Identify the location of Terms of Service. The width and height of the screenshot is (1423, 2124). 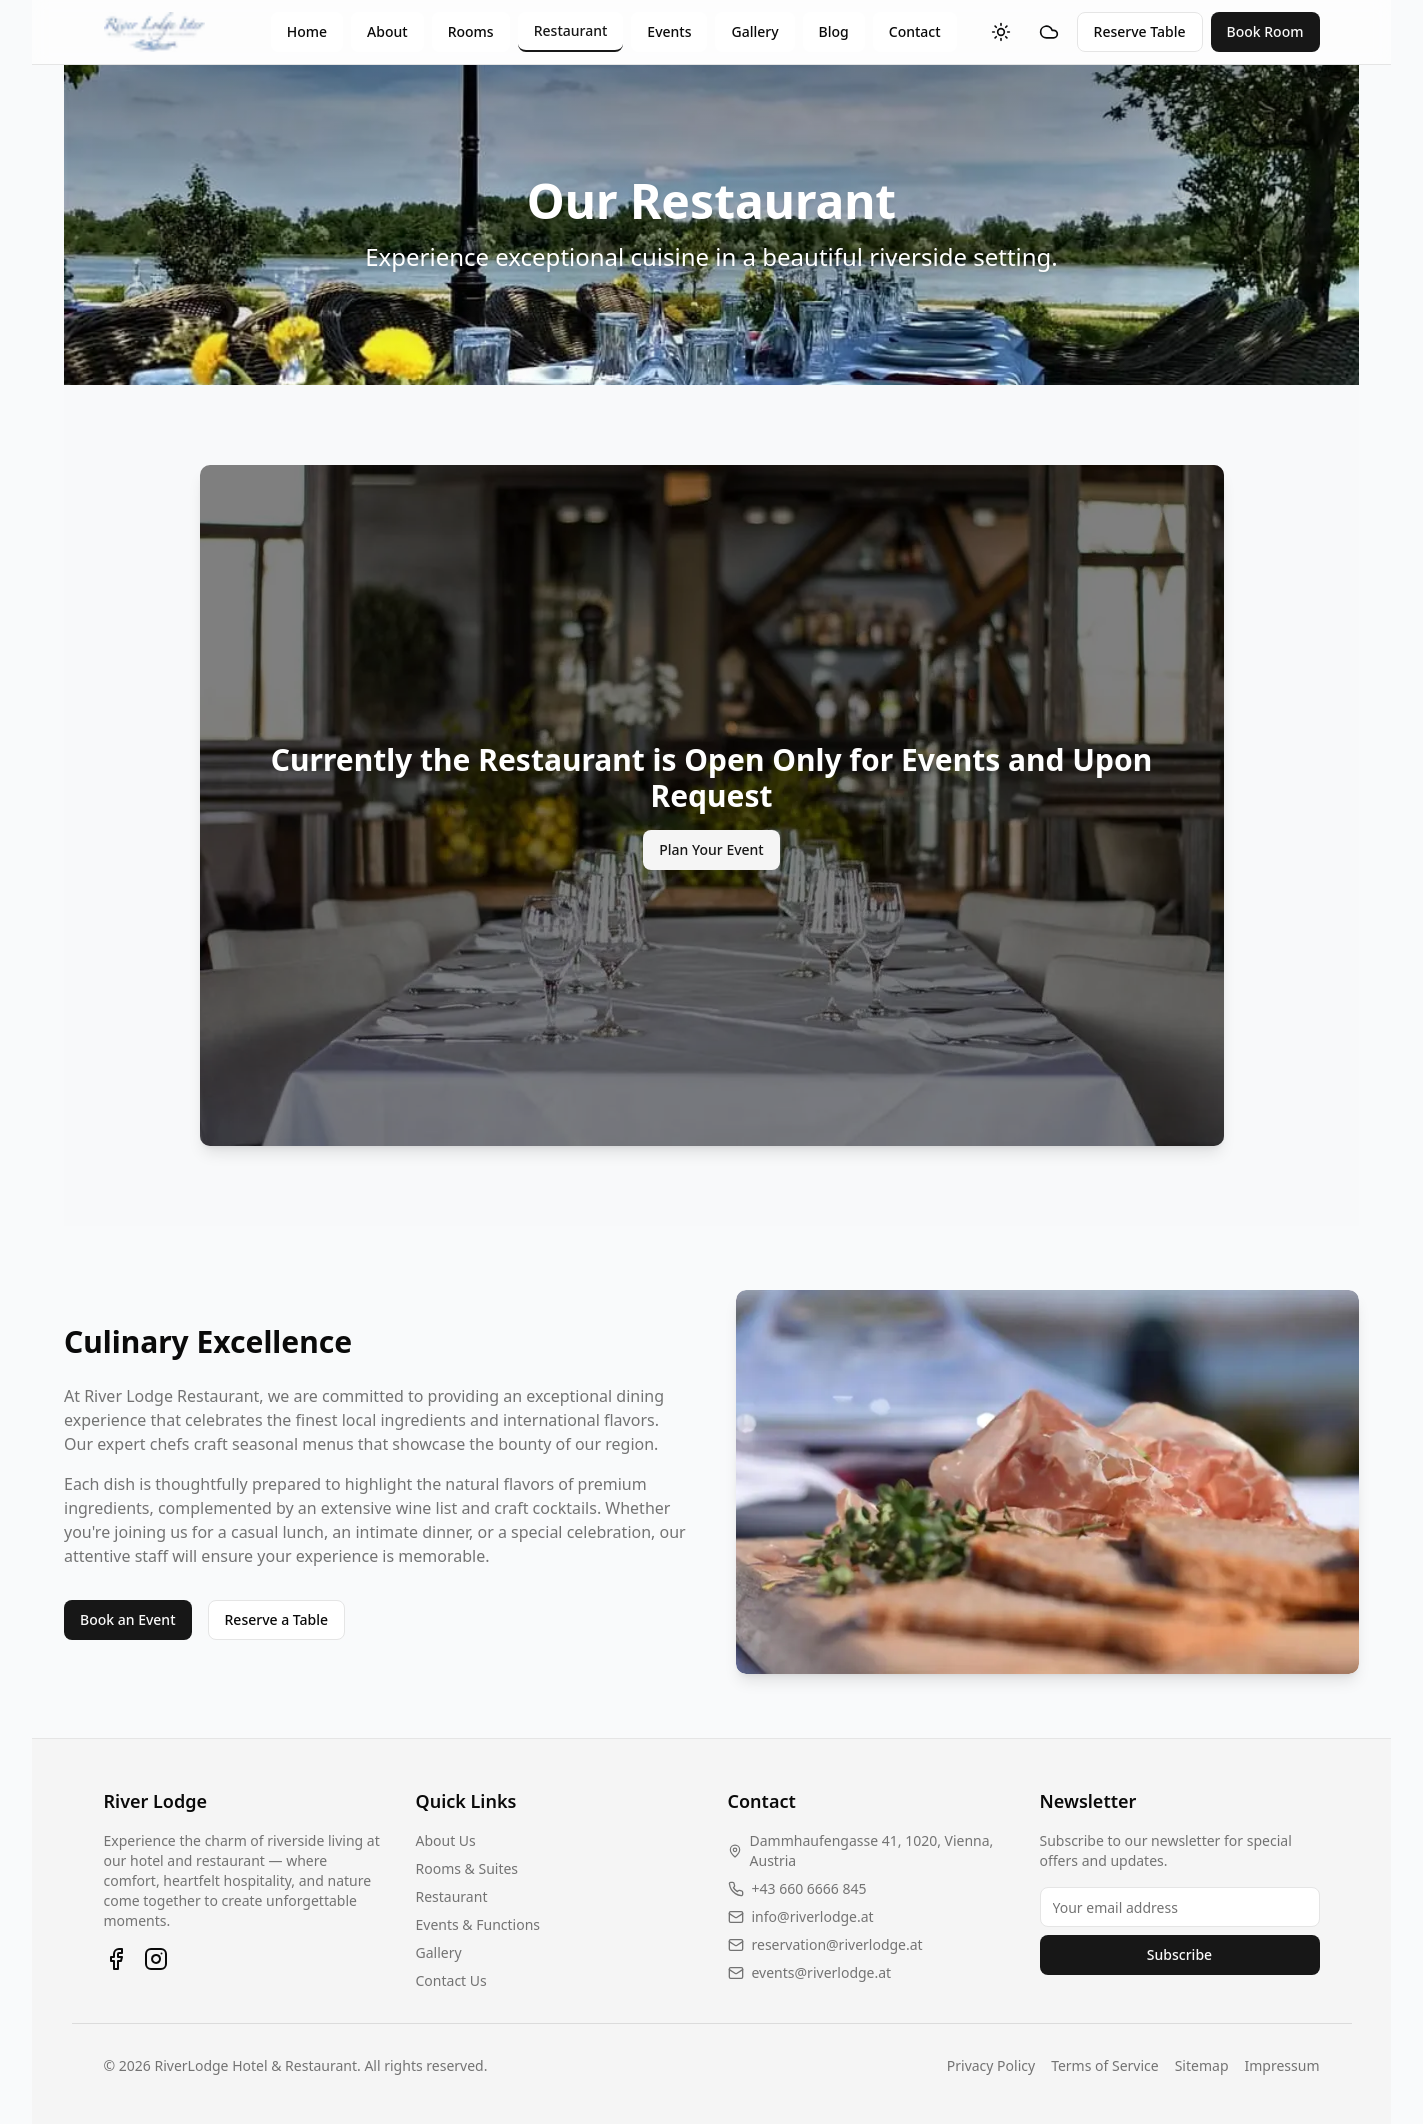
(1105, 2065).